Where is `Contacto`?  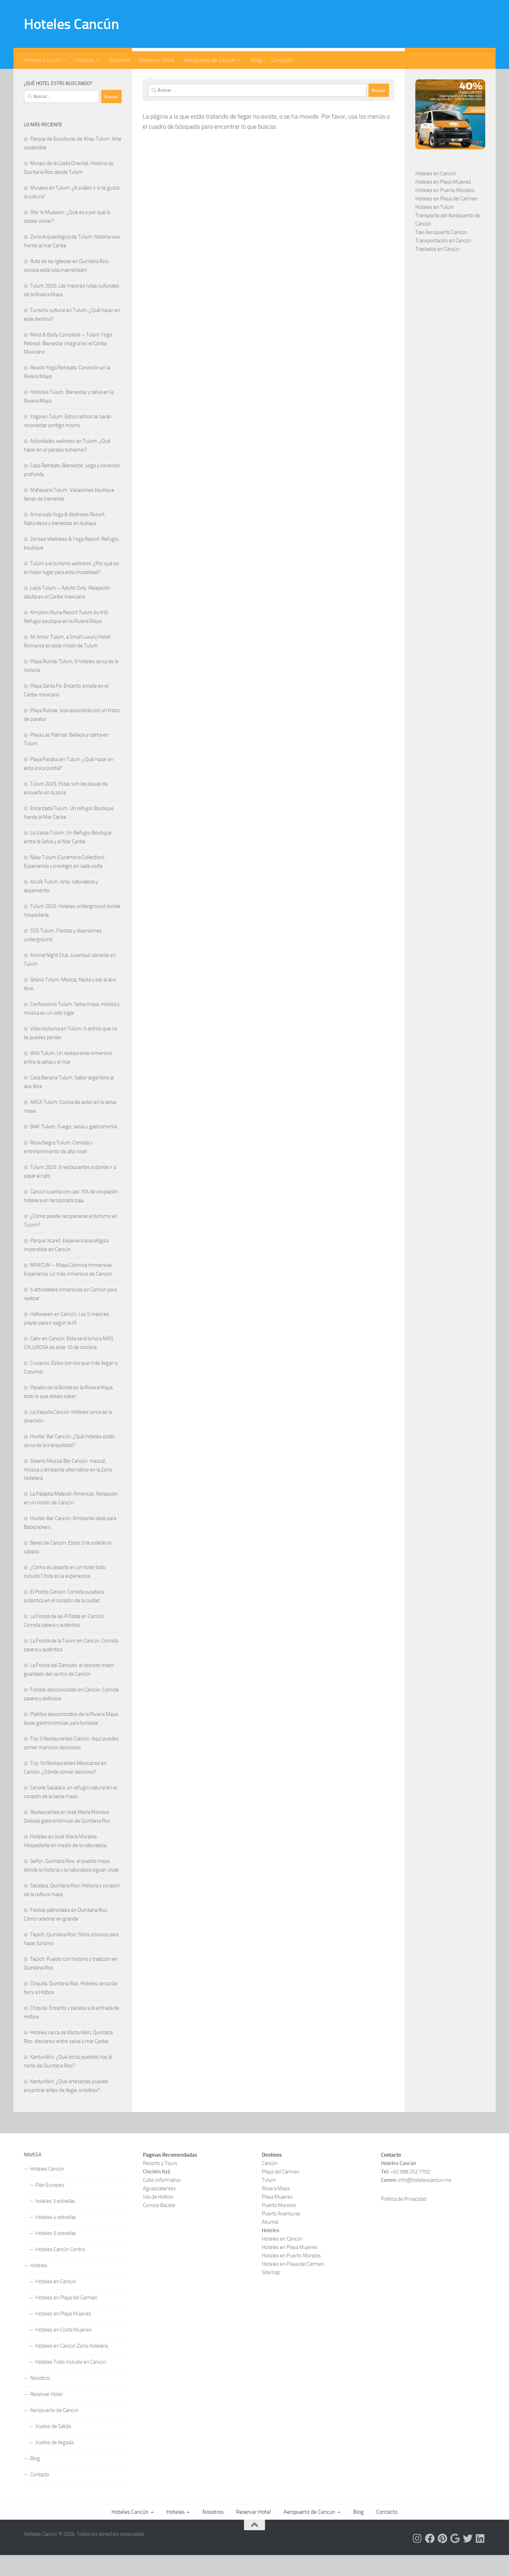
Contacto is located at coordinates (282, 60).